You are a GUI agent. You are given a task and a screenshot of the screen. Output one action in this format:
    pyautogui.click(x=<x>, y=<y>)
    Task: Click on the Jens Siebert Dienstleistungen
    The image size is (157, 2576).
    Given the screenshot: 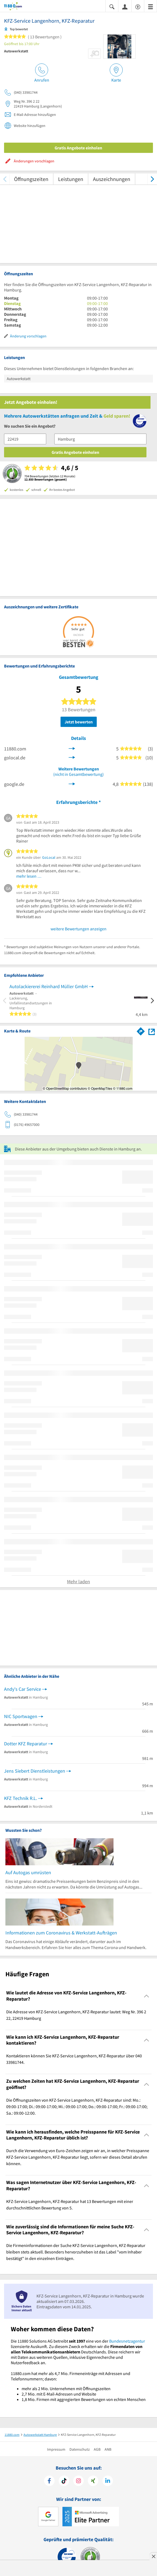 What is the action you would take?
    pyautogui.click(x=34, y=1771)
    